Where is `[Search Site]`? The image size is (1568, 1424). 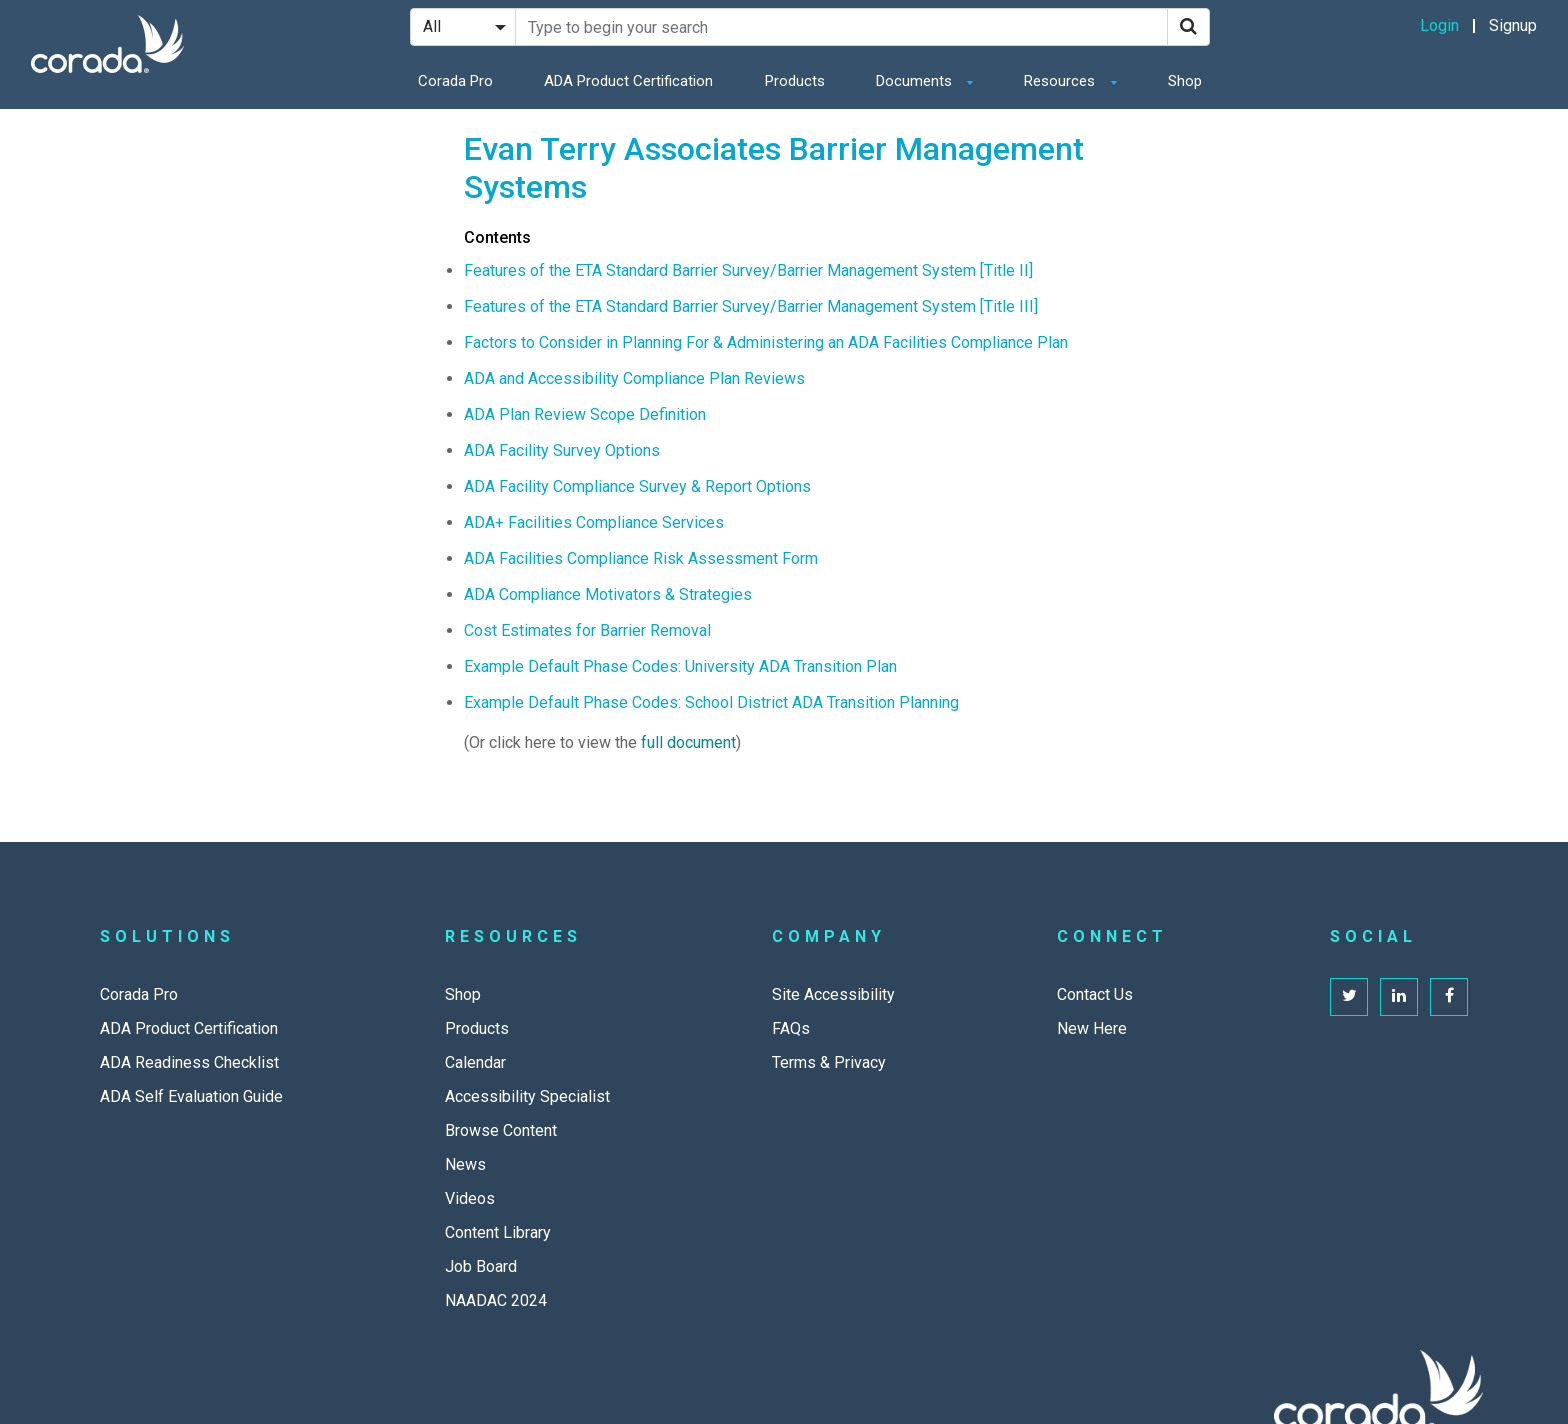 [Search Site] is located at coordinates (841, 27).